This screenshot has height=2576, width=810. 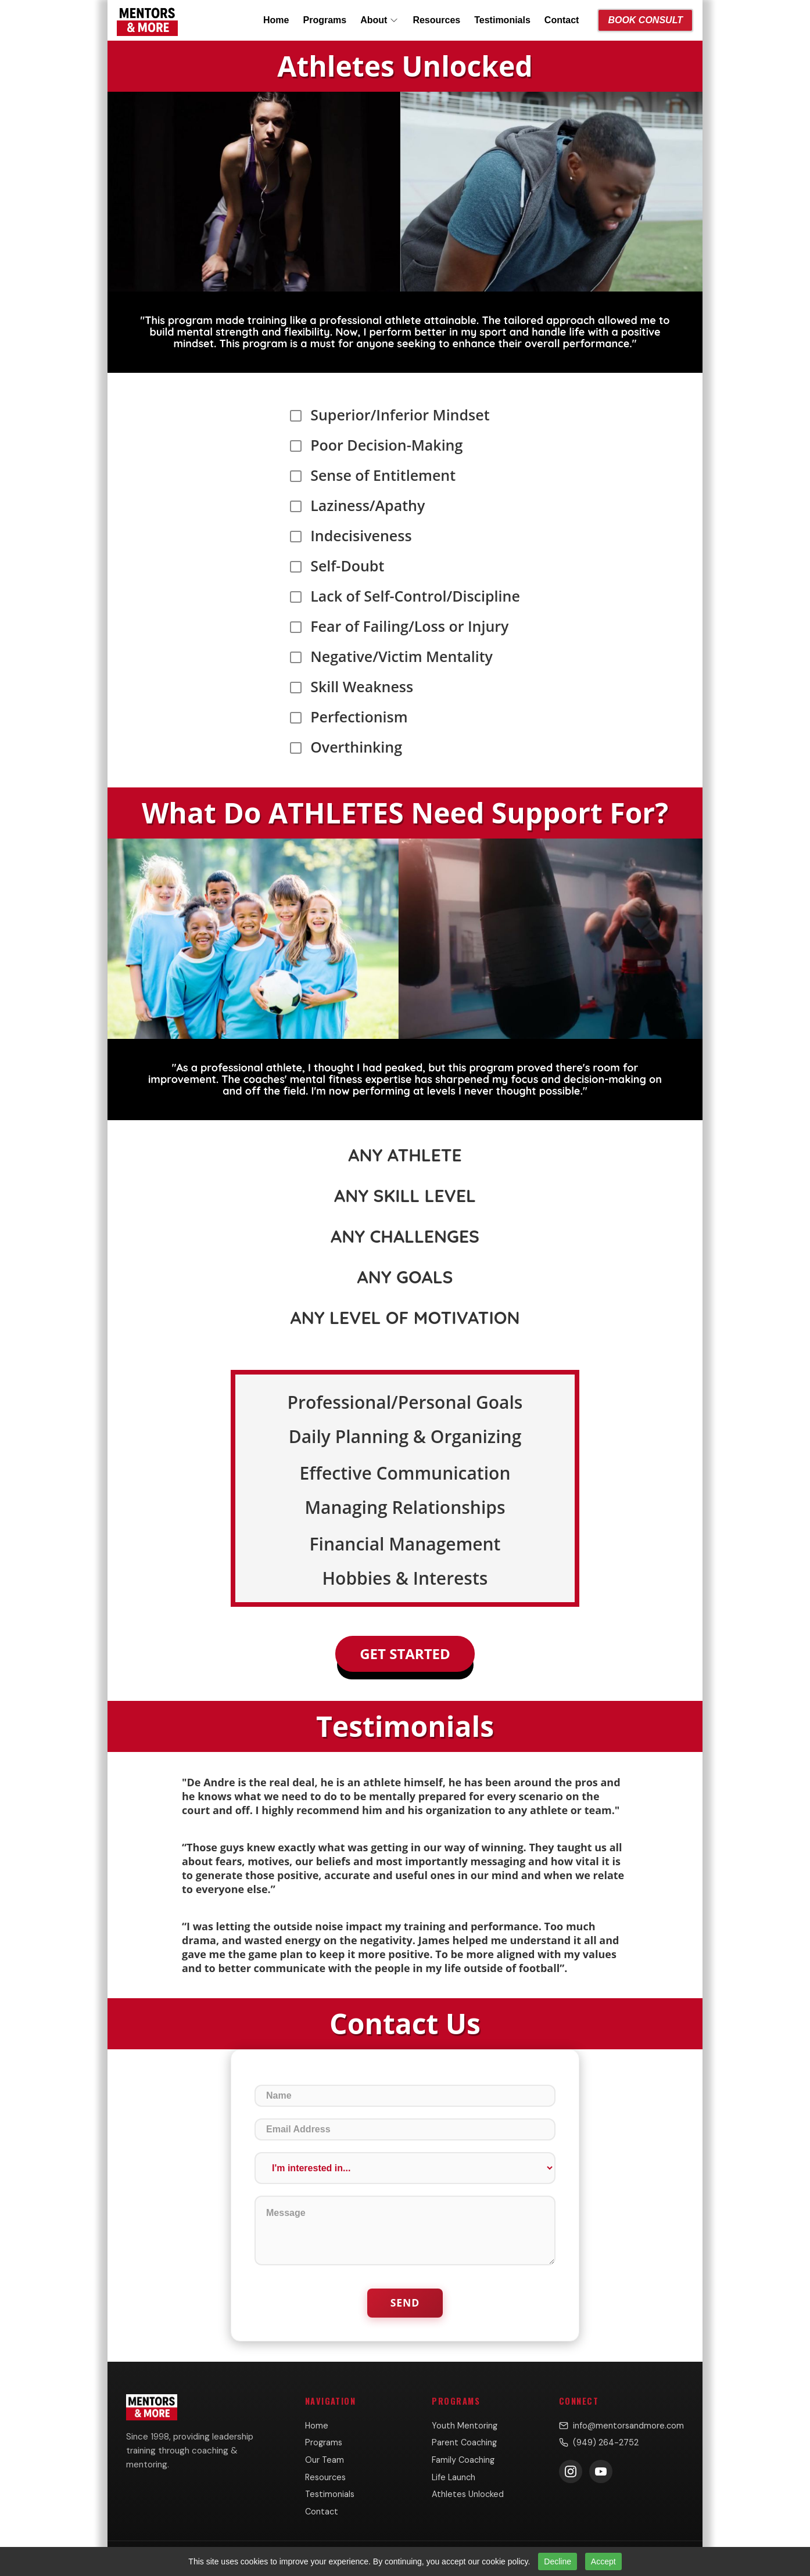 I want to click on Life Launch, so click(x=453, y=2477).